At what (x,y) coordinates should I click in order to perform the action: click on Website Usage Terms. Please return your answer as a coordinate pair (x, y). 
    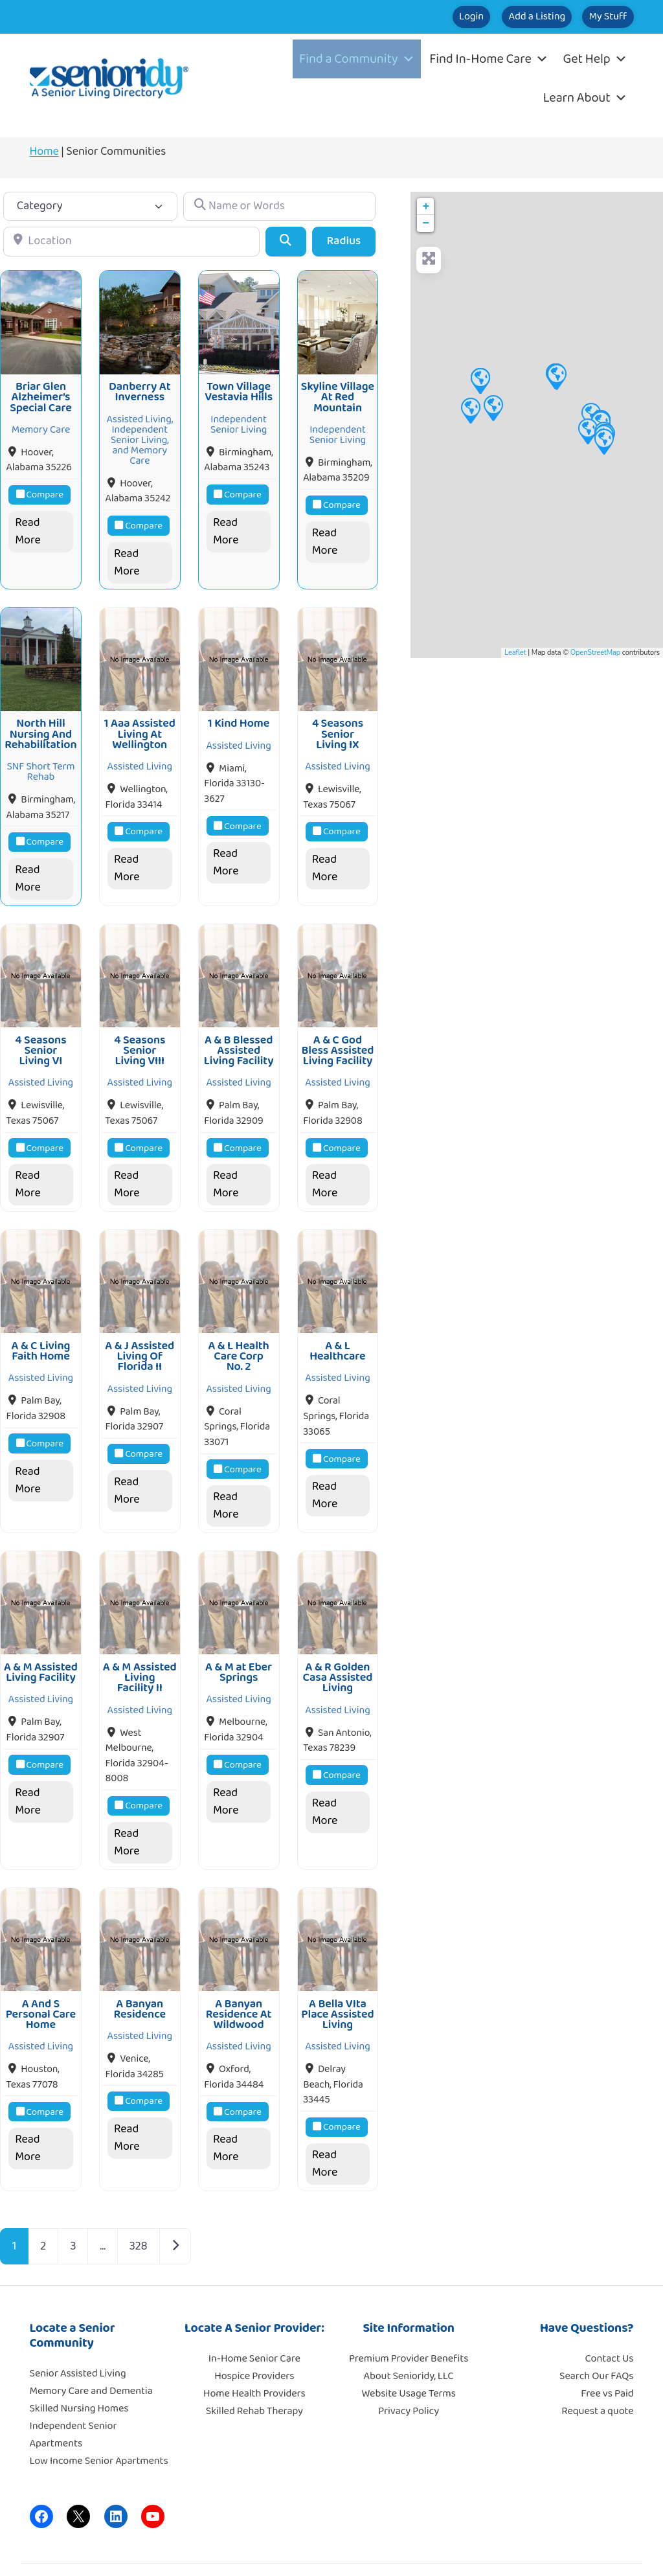
    Looking at the image, I should click on (408, 2357).